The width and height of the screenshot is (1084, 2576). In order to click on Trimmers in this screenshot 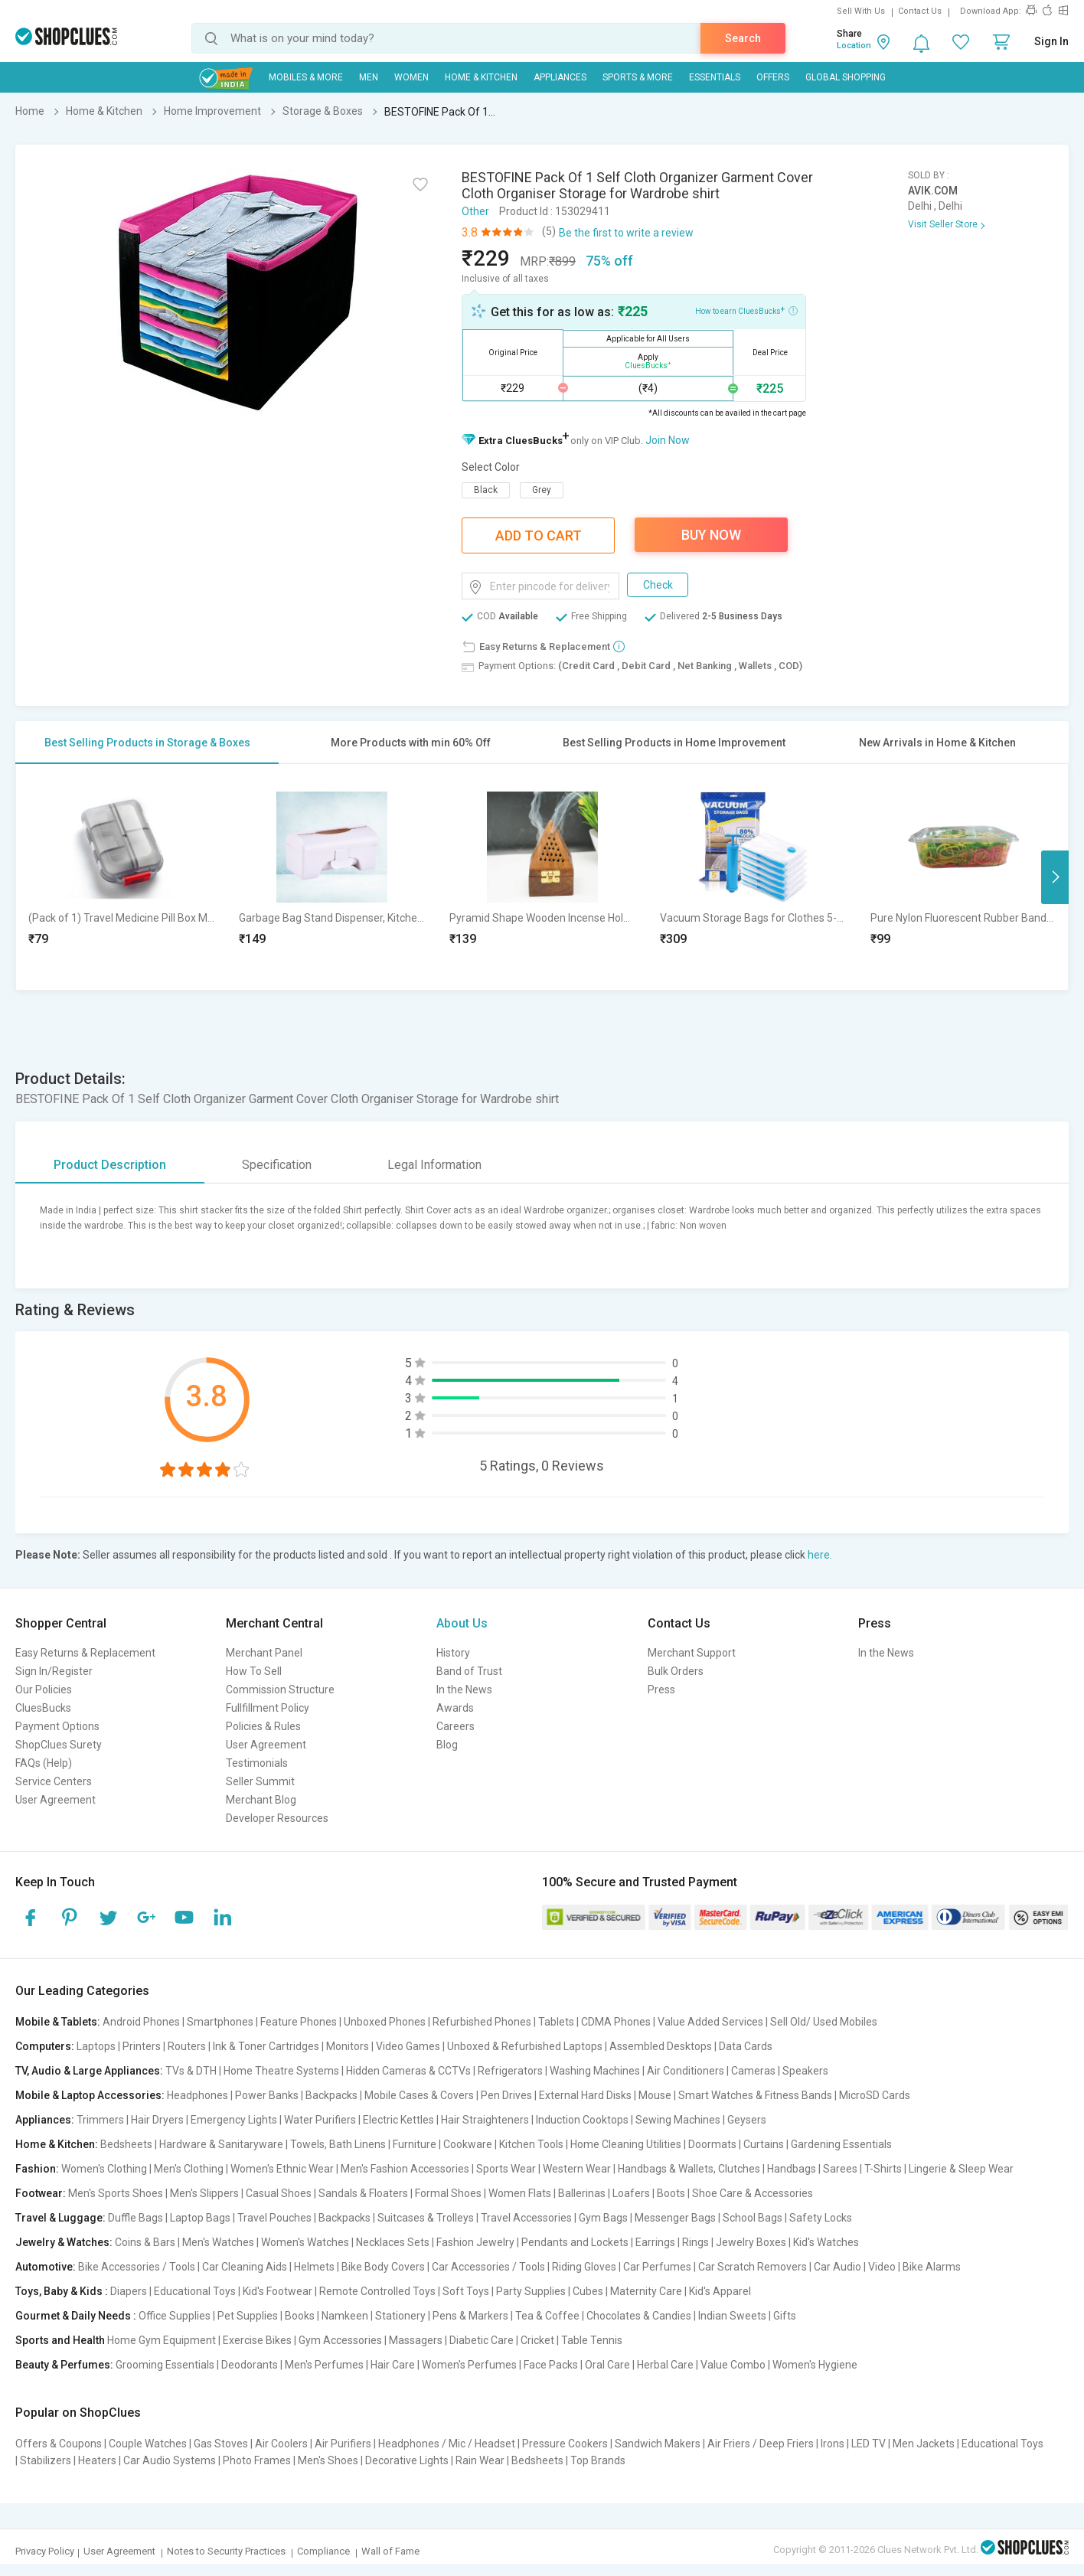, I will do `click(100, 2120)`.